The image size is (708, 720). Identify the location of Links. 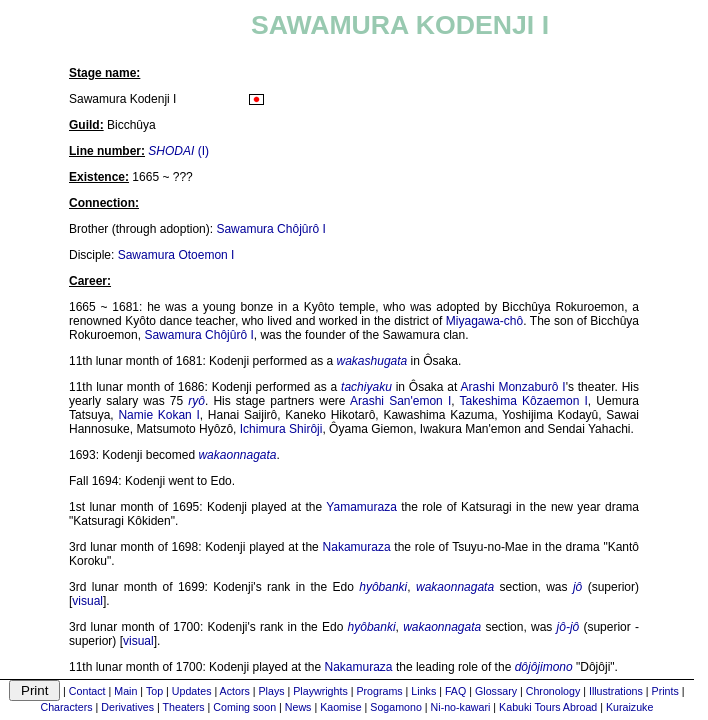
(423, 691).